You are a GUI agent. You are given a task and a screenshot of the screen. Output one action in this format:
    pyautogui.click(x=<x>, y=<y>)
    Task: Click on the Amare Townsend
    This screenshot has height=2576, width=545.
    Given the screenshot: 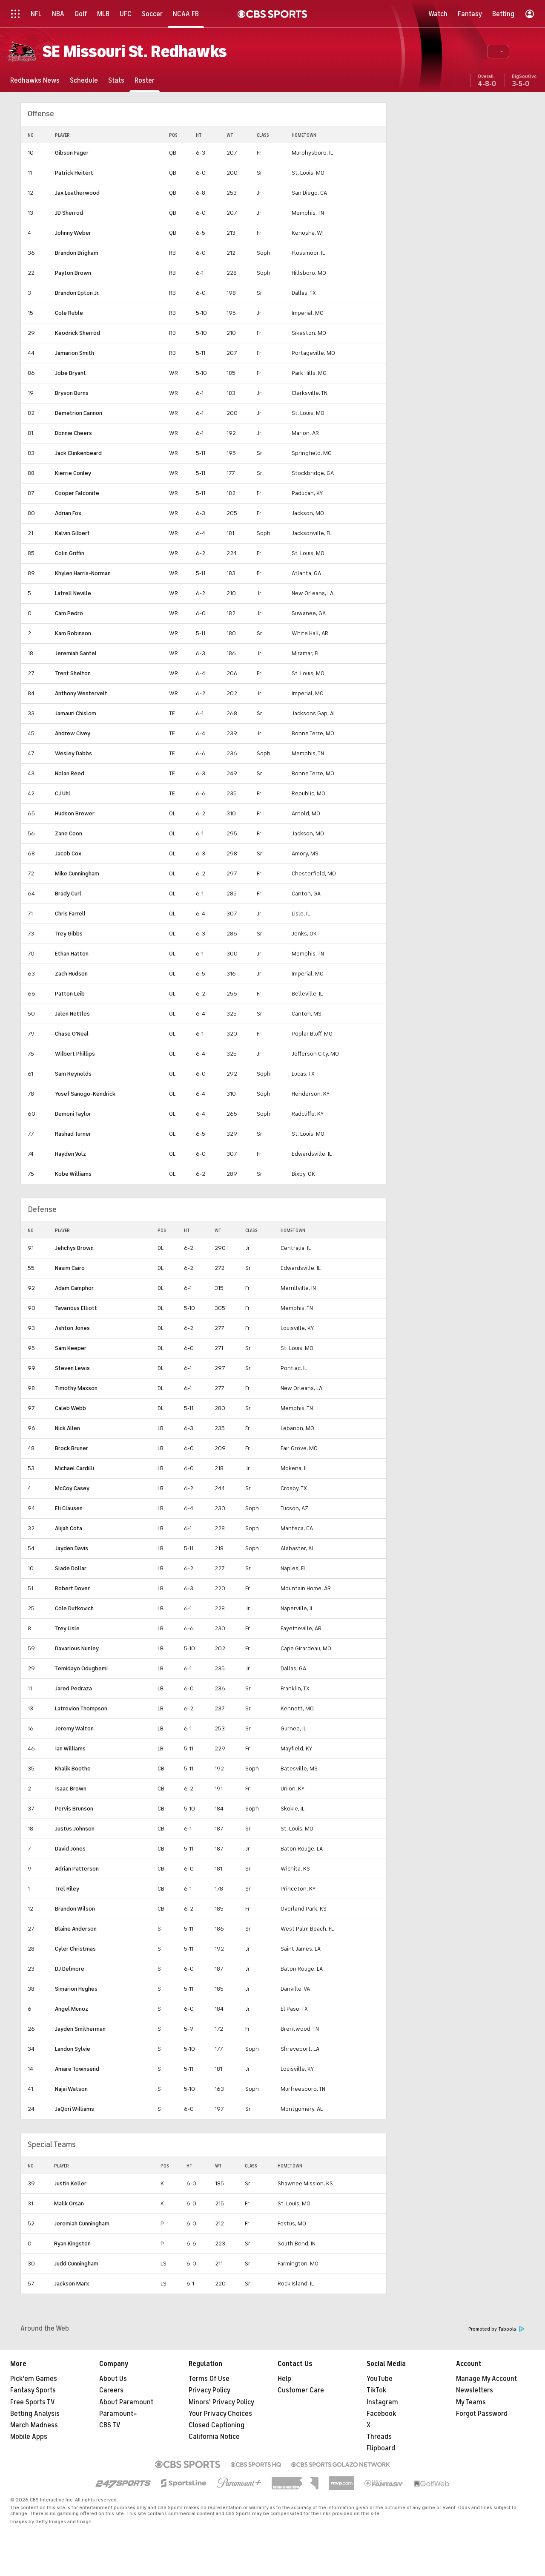 What is the action you would take?
    pyautogui.click(x=77, y=2068)
    